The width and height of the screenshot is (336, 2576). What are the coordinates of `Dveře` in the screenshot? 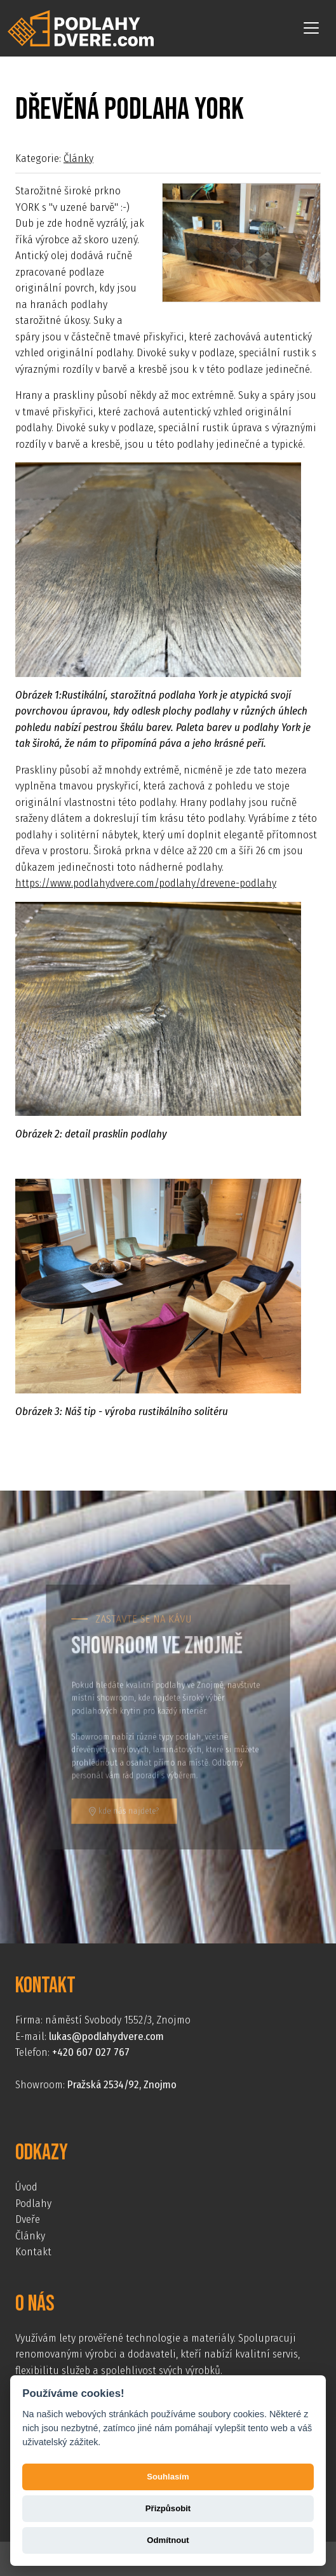 It's located at (27, 2219).